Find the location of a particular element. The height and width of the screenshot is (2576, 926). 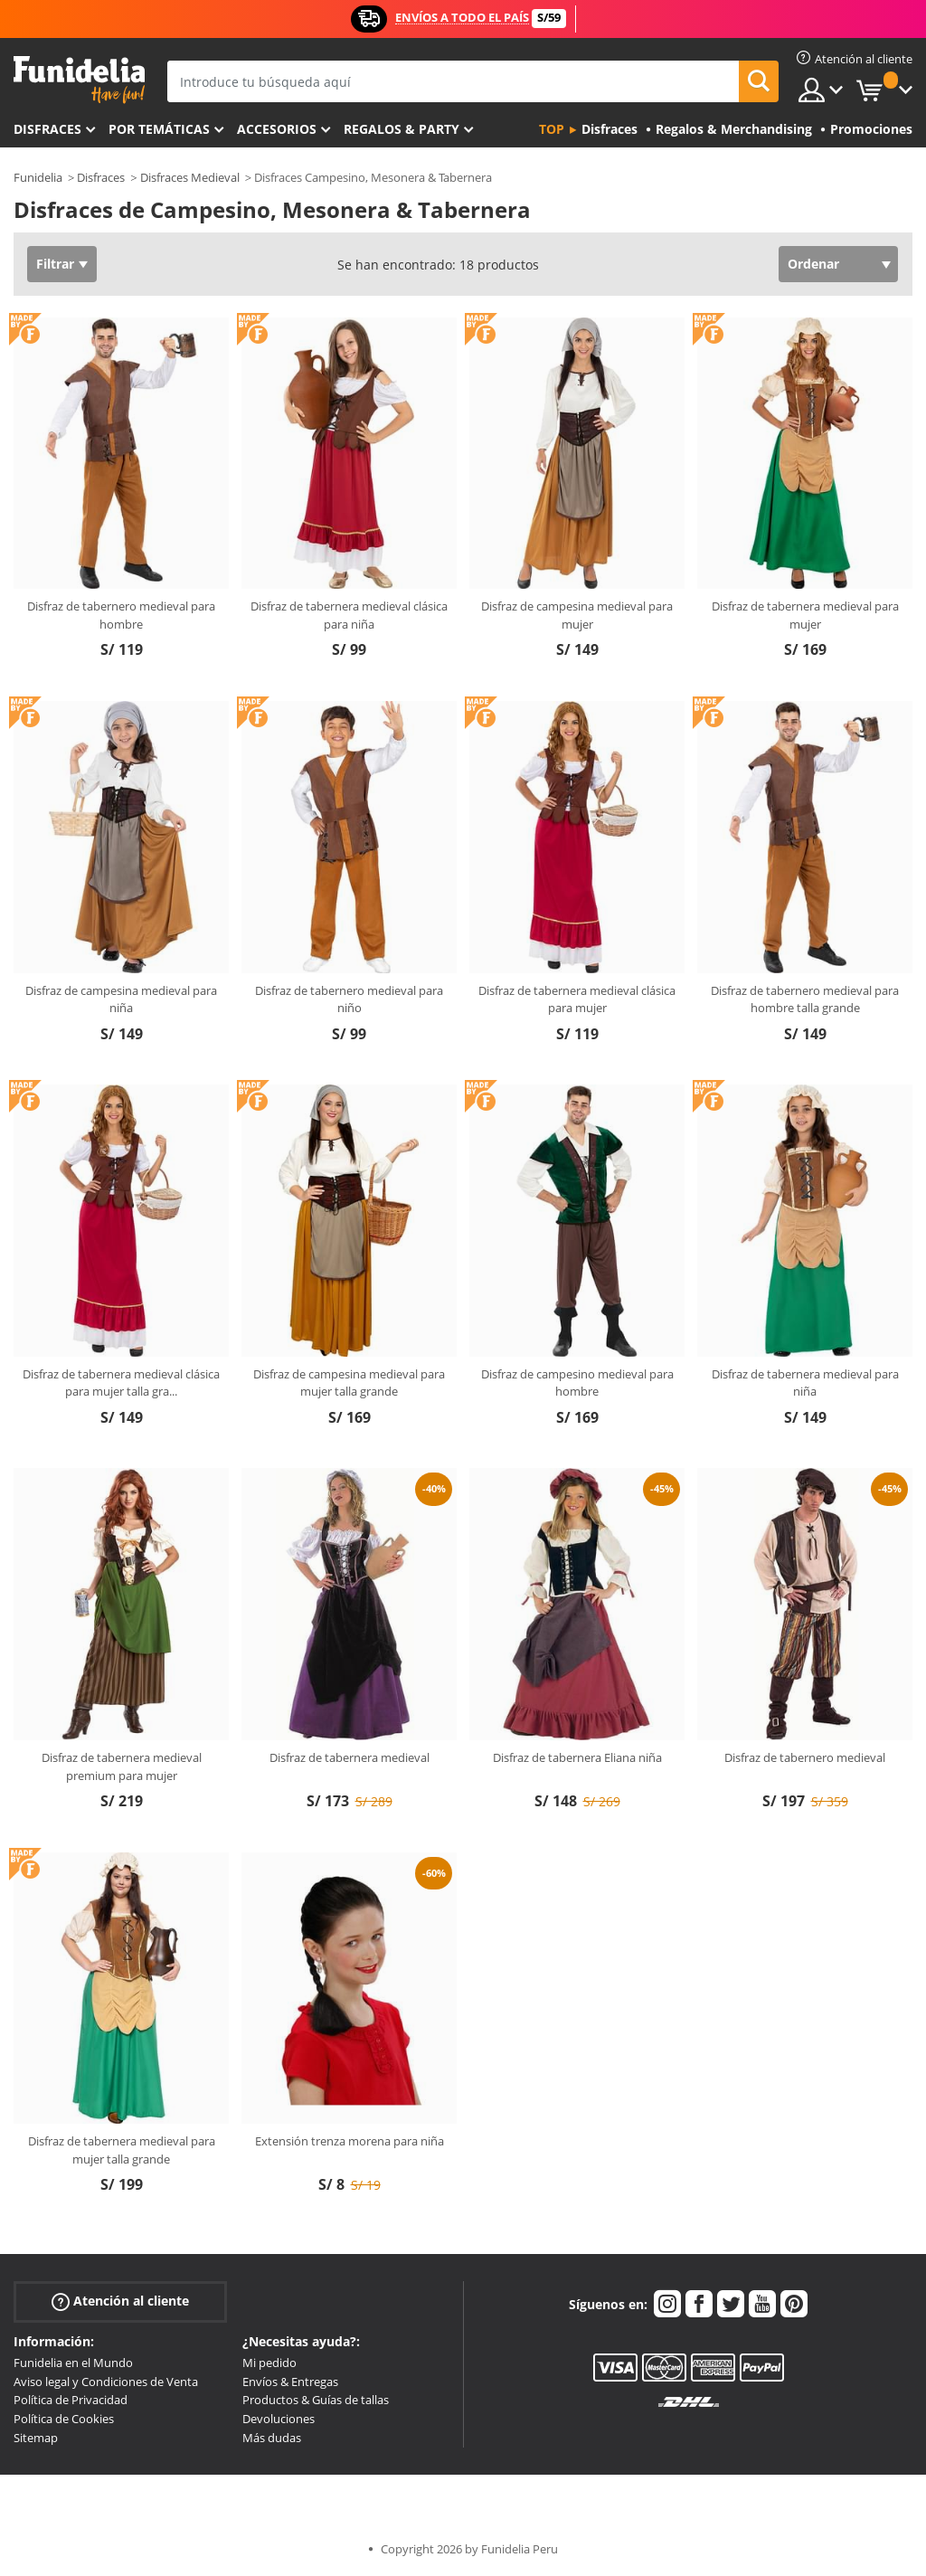

Funidelia is located at coordinates (38, 177).